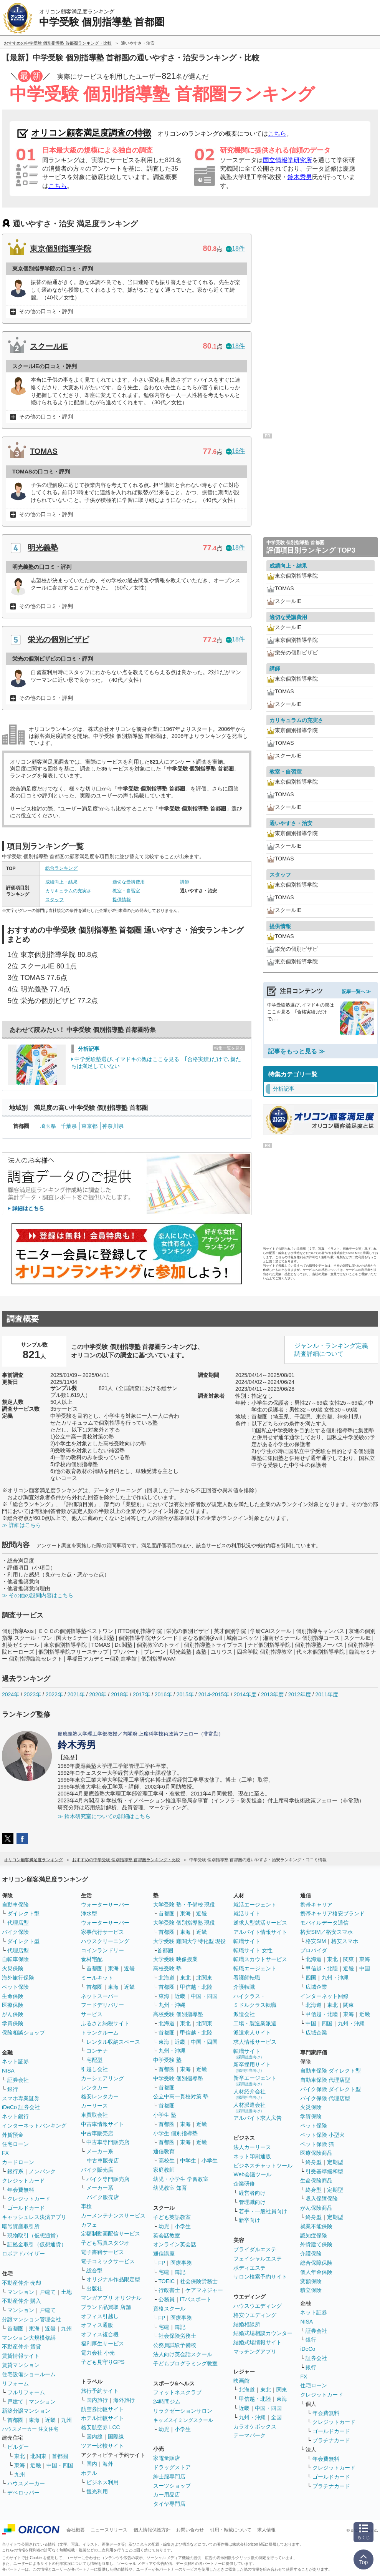 The height and width of the screenshot is (2576, 380). I want to click on 中古車情報サイト, so click(102, 2124).